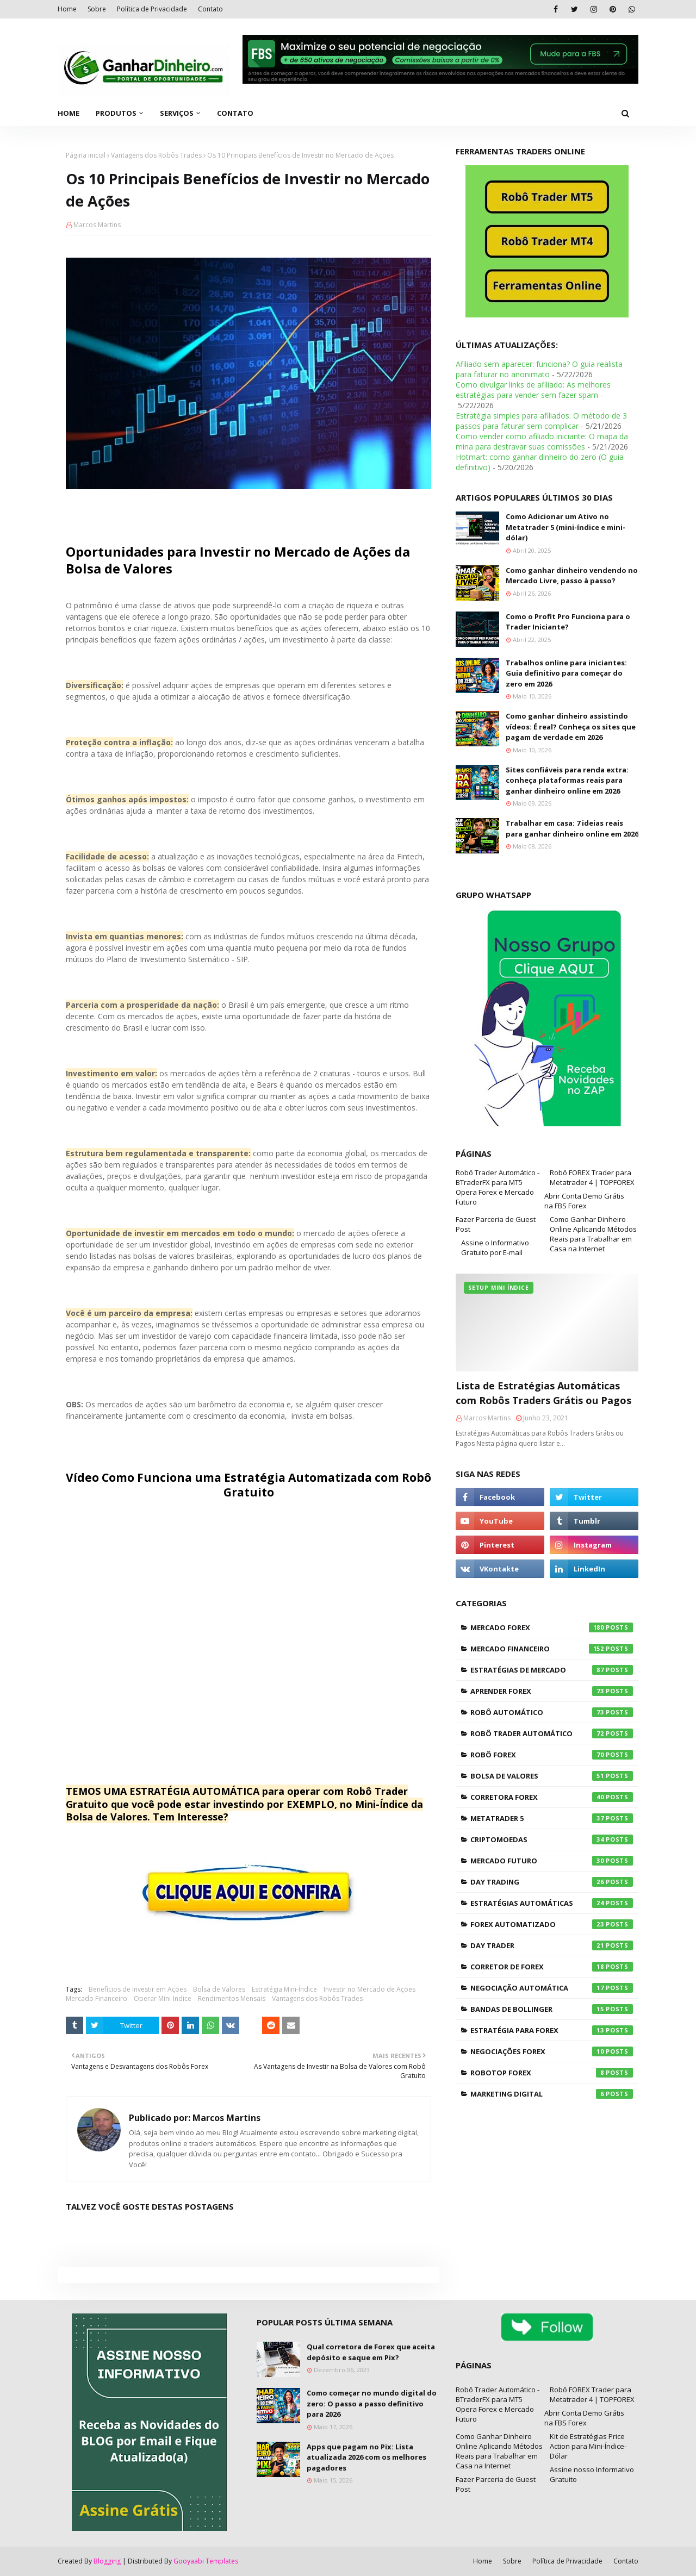 The width and height of the screenshot is (696, 2576). What do you see at coordinates (371, 2352) in the screenshot?
I see `Qual corretora de Forex que aceita depósito e saque em Pix?` at bounding box center [371, 2352].